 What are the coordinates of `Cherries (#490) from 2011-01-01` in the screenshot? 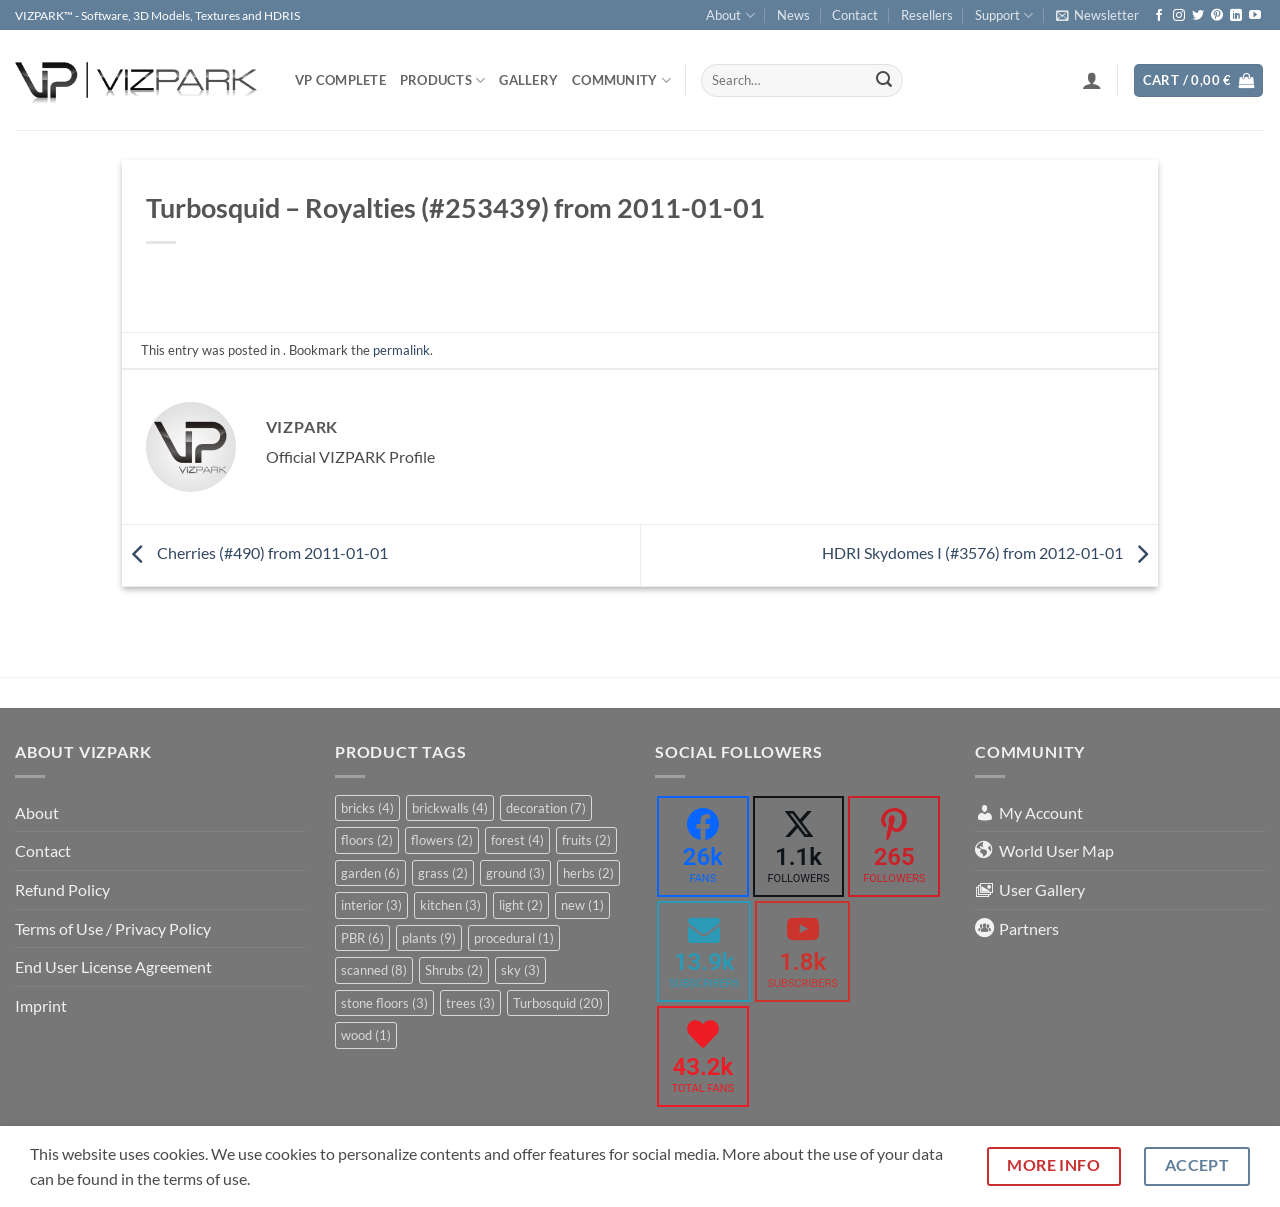 It's located at (255, 552).